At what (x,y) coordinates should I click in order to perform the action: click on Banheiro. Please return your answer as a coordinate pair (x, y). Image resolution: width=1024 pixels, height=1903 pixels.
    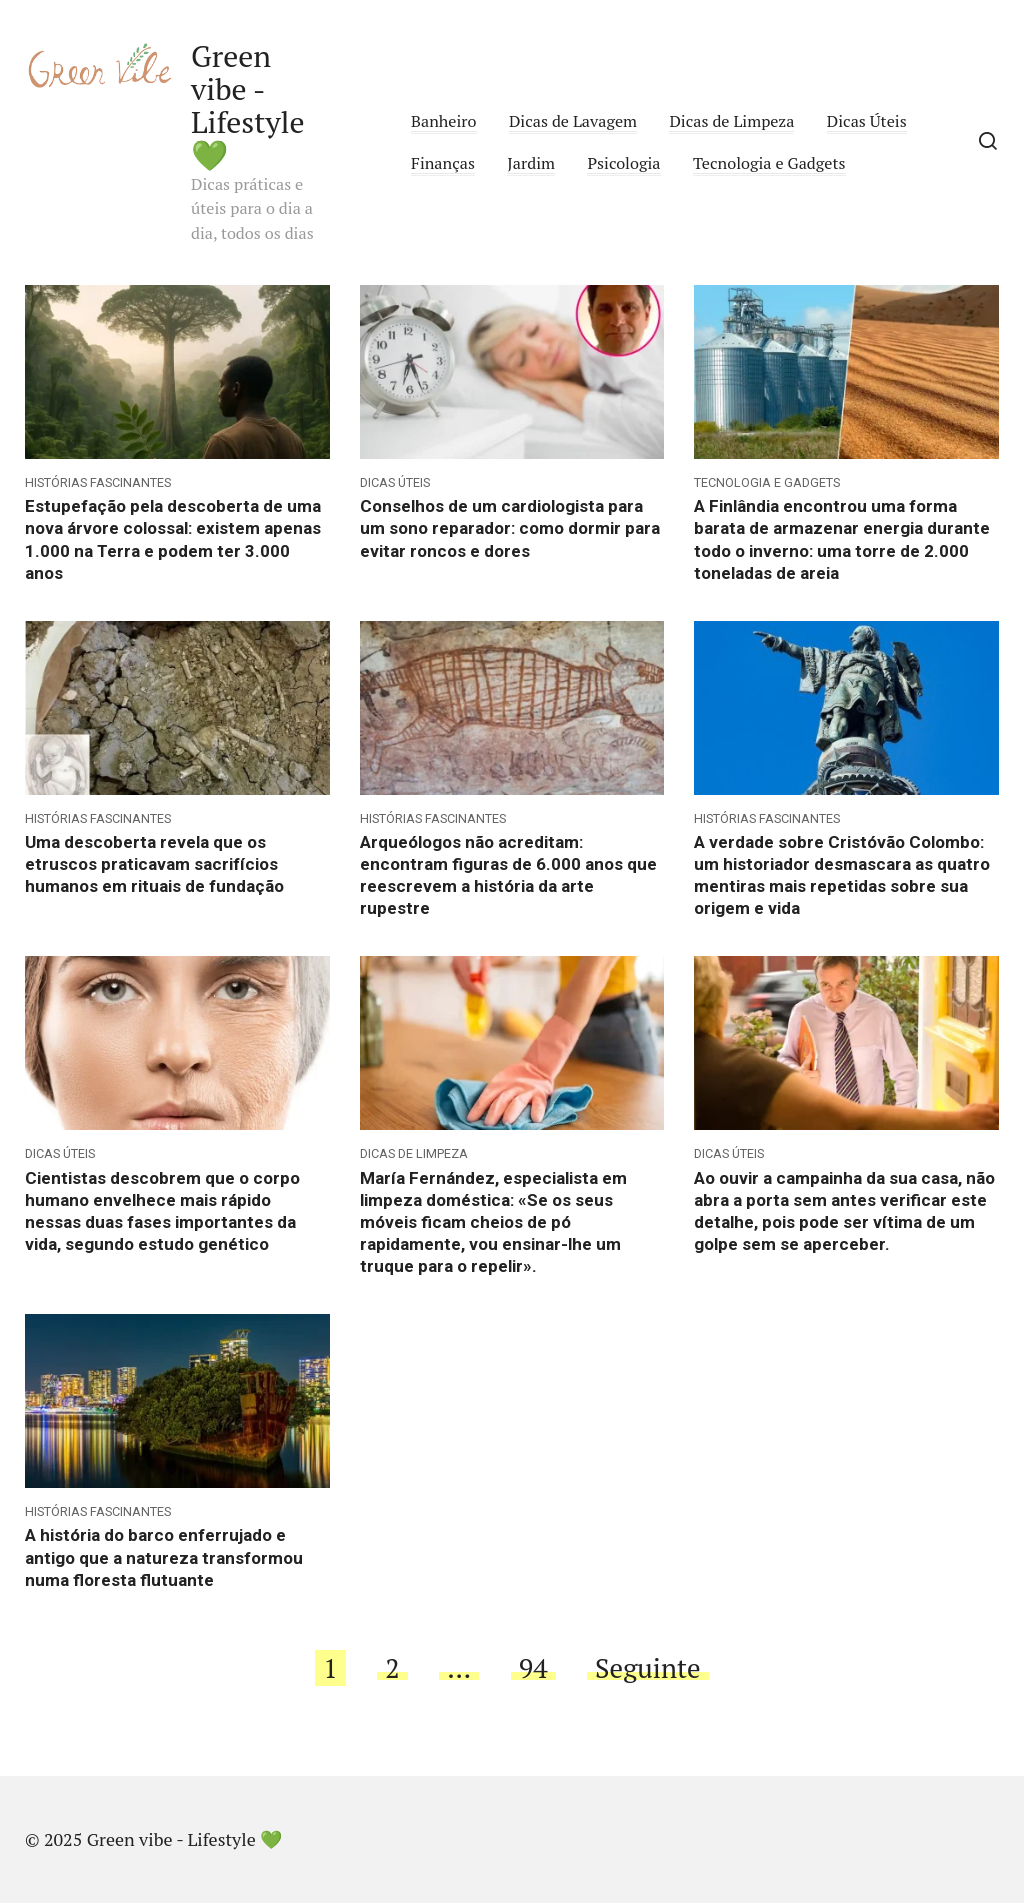
    Looking at the image, I should click on (443, 121).